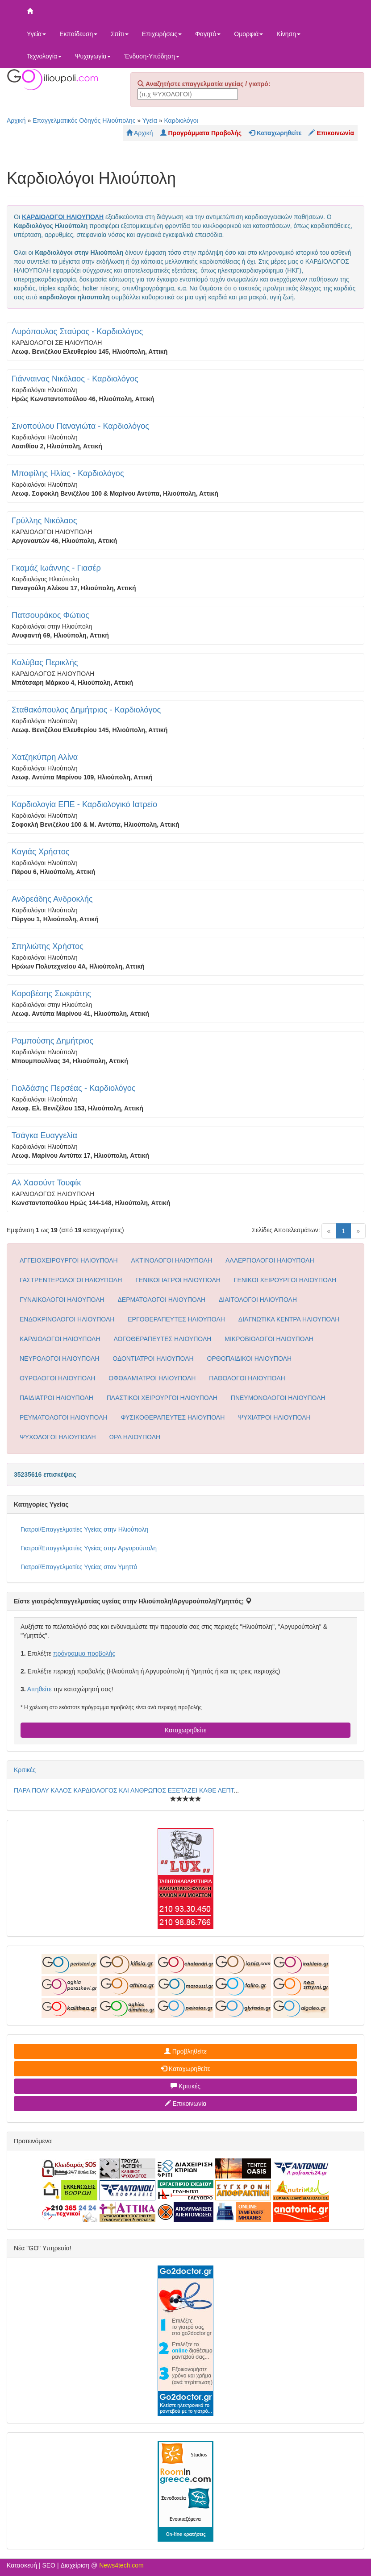 This screenshot has height=2576, width=371. Describe the element at coordinates (80, 426) in the screenshot. I see `Σινοπούλου Παναγιώτα - Καρδιολόγος` at that location.